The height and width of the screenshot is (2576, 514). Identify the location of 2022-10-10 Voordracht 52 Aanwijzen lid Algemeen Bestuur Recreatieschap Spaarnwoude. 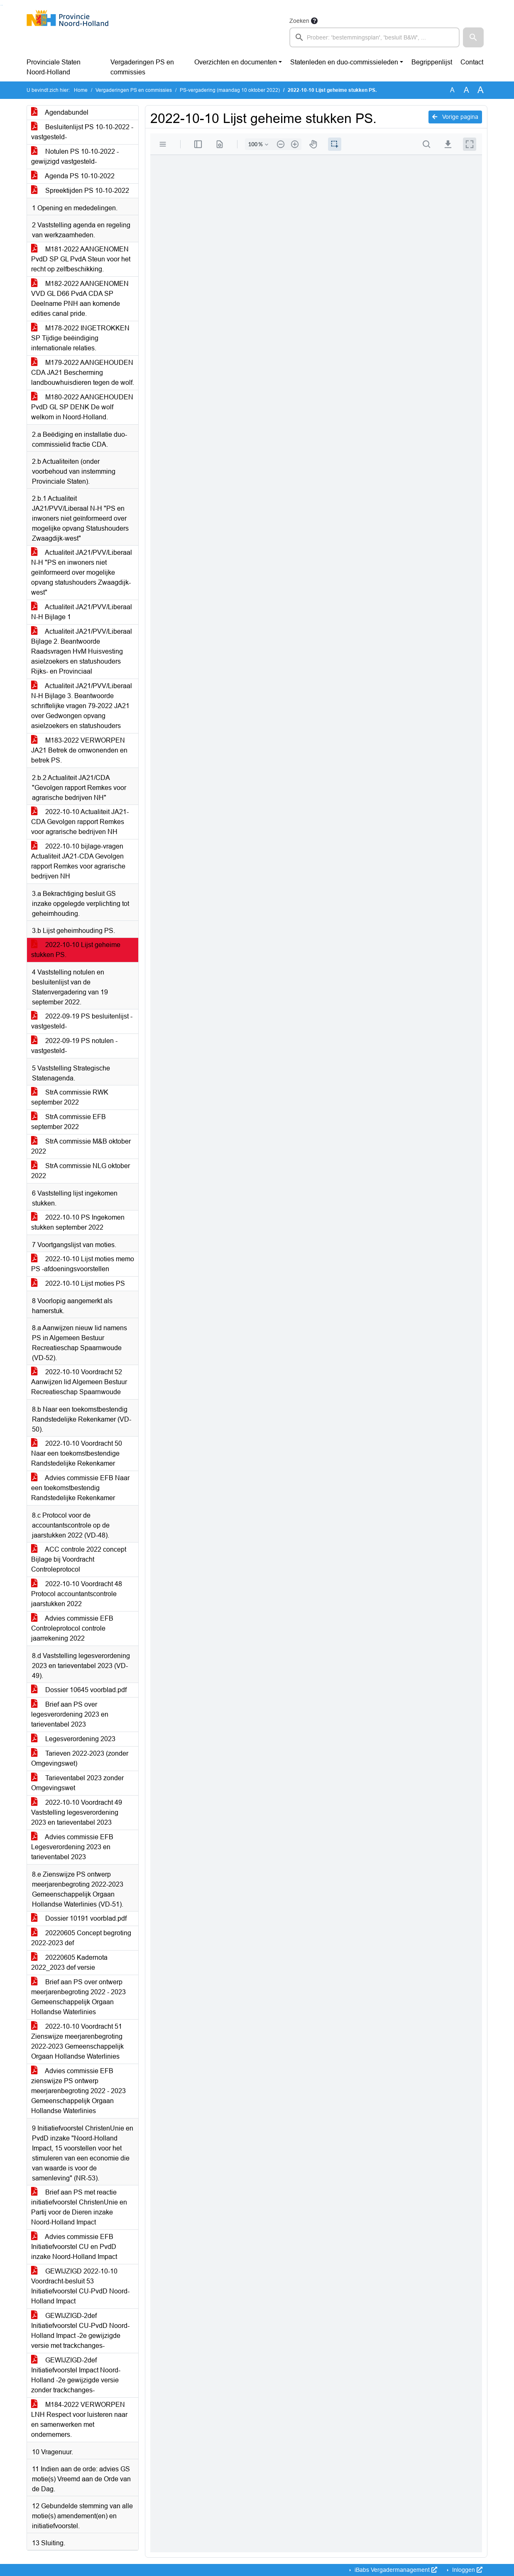
(79, 1381).